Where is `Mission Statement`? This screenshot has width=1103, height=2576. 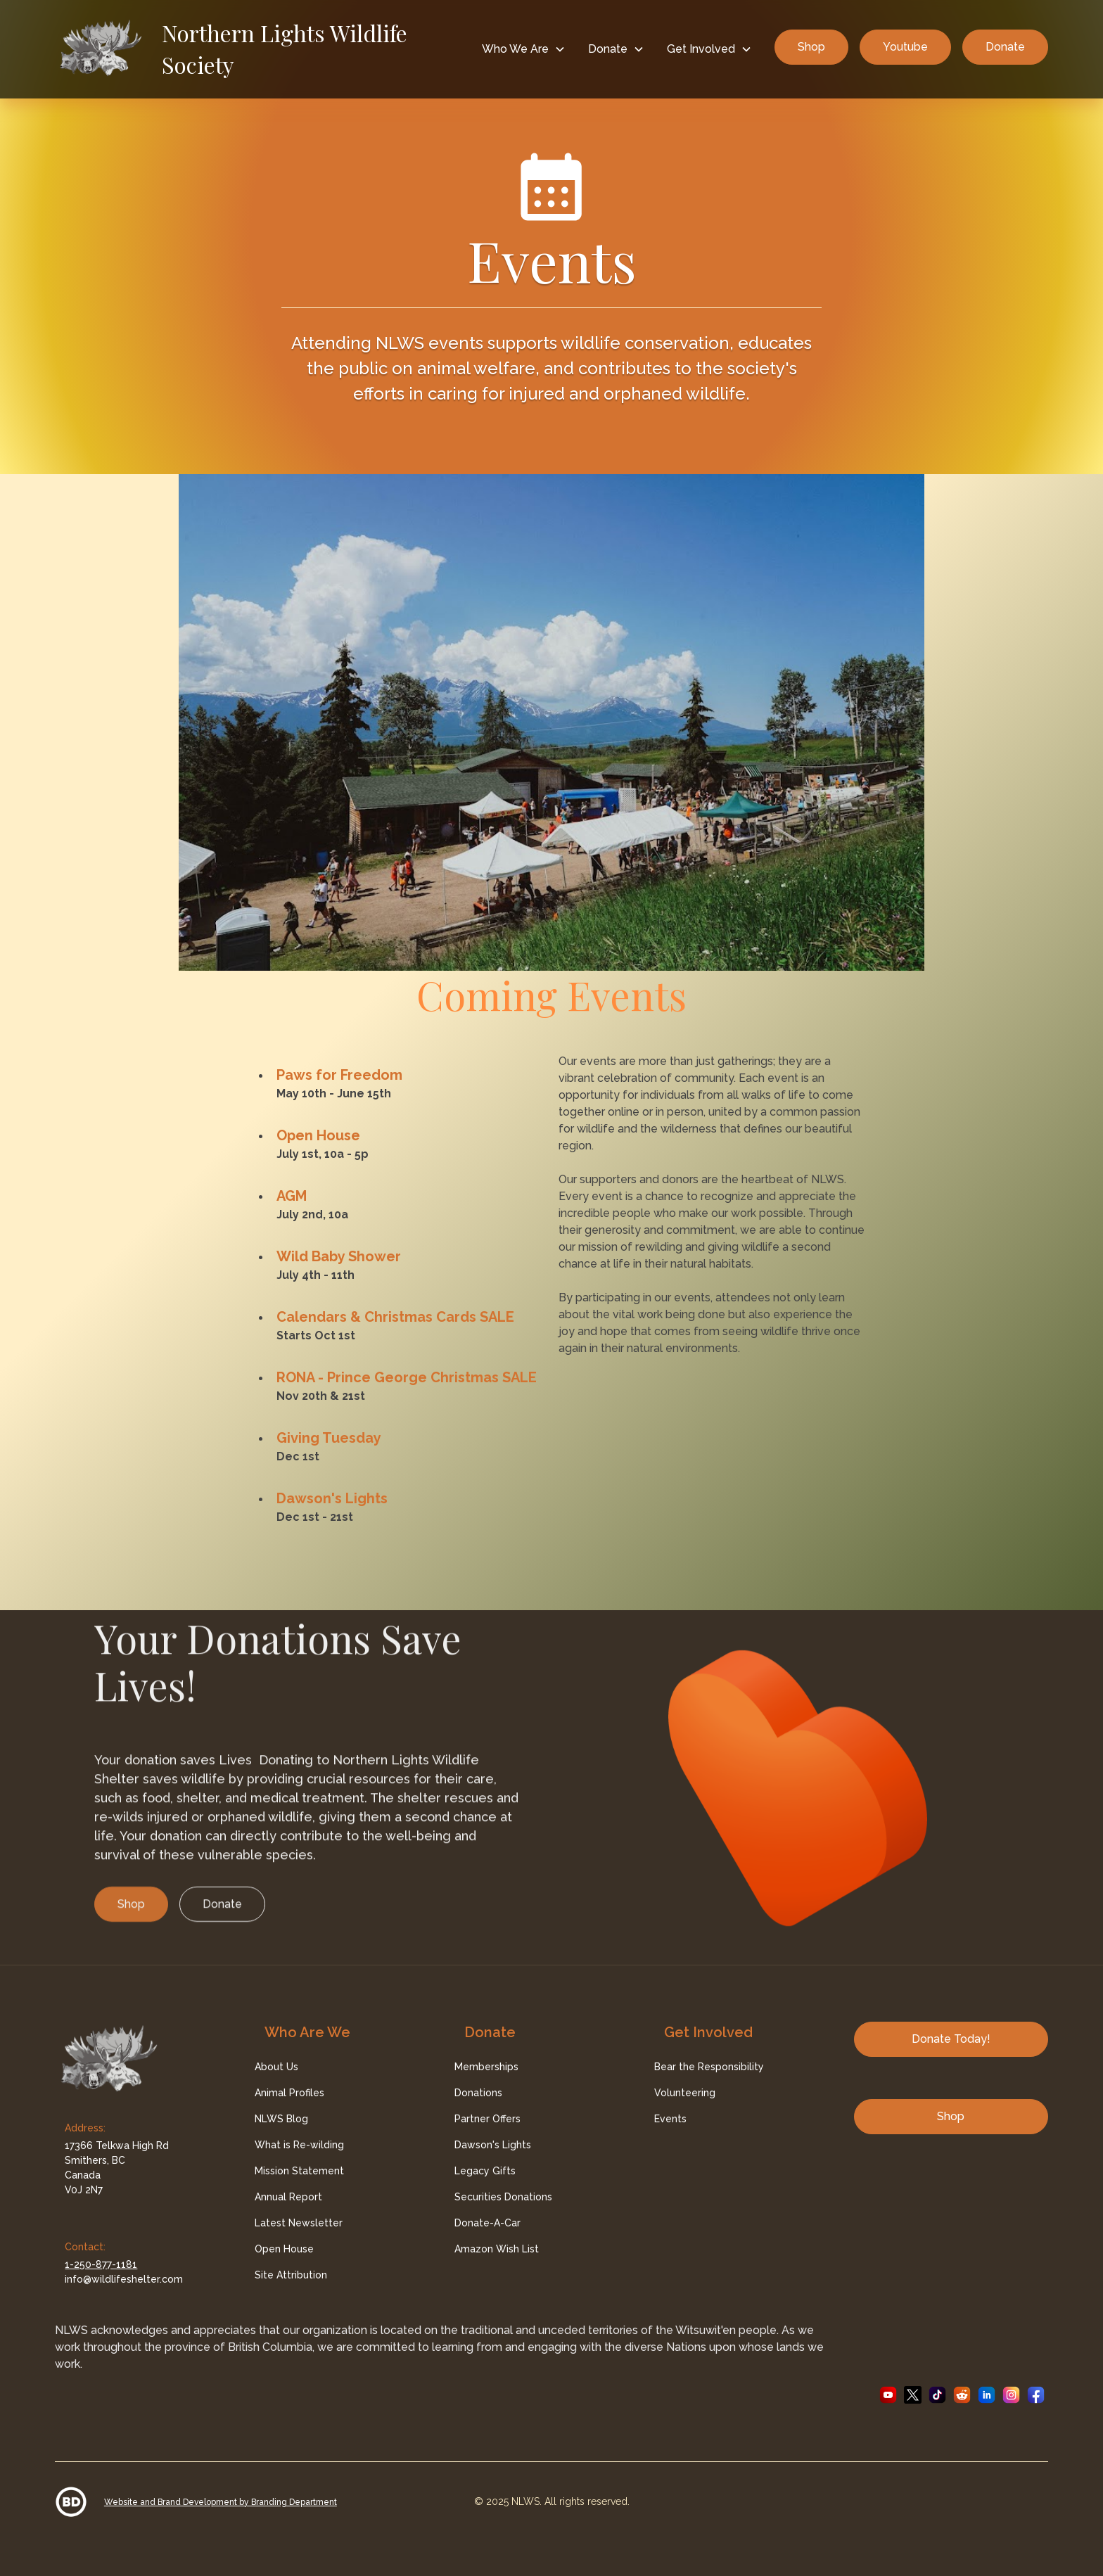 Mission Statement is located at coordinates (299, 2170).